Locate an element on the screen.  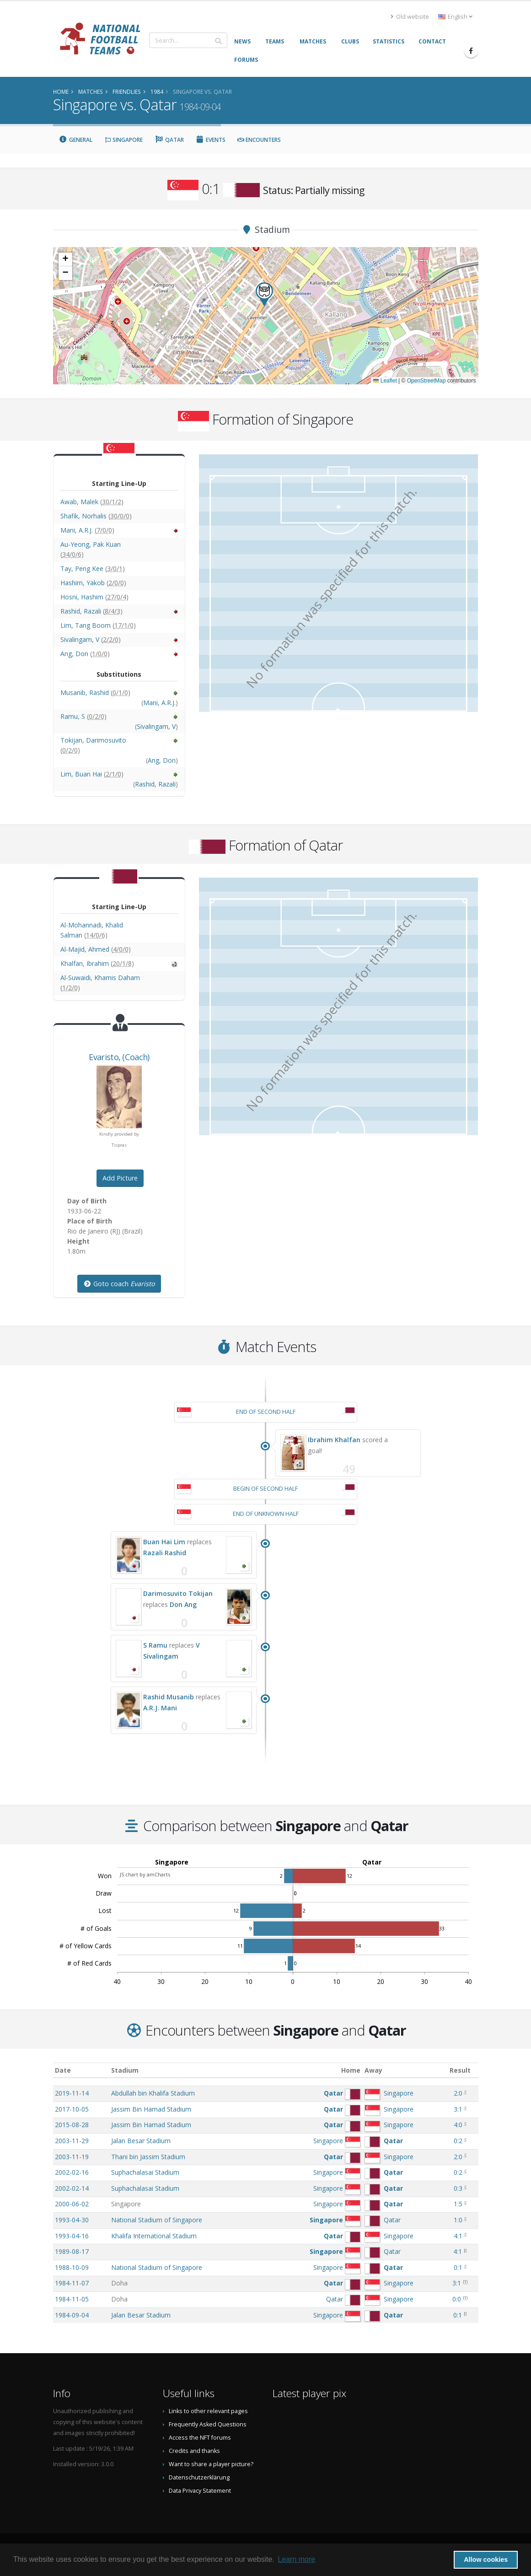
Rashid Musanib is located at coordinates (168, 1696).